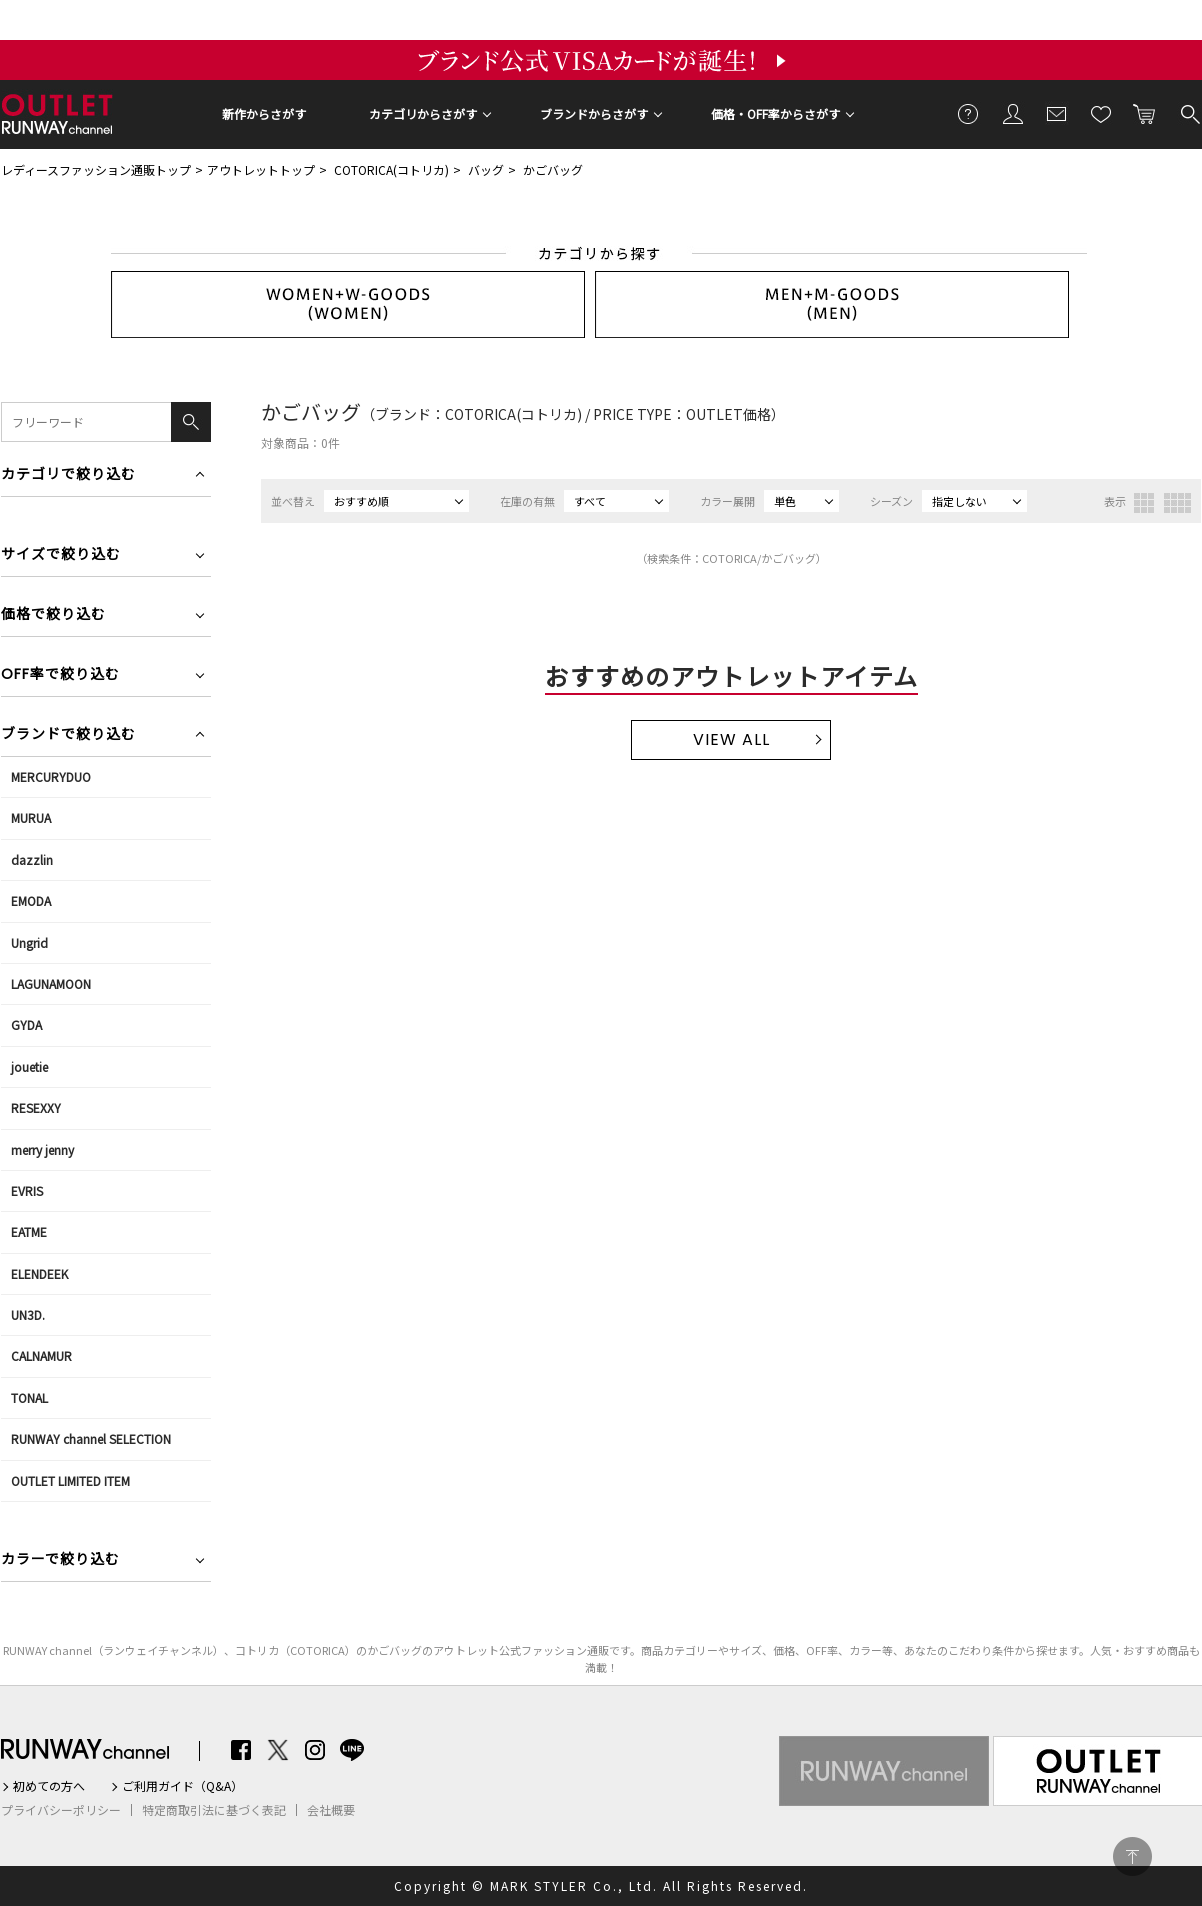  I want to click on Instagram, so click(315, 1750).